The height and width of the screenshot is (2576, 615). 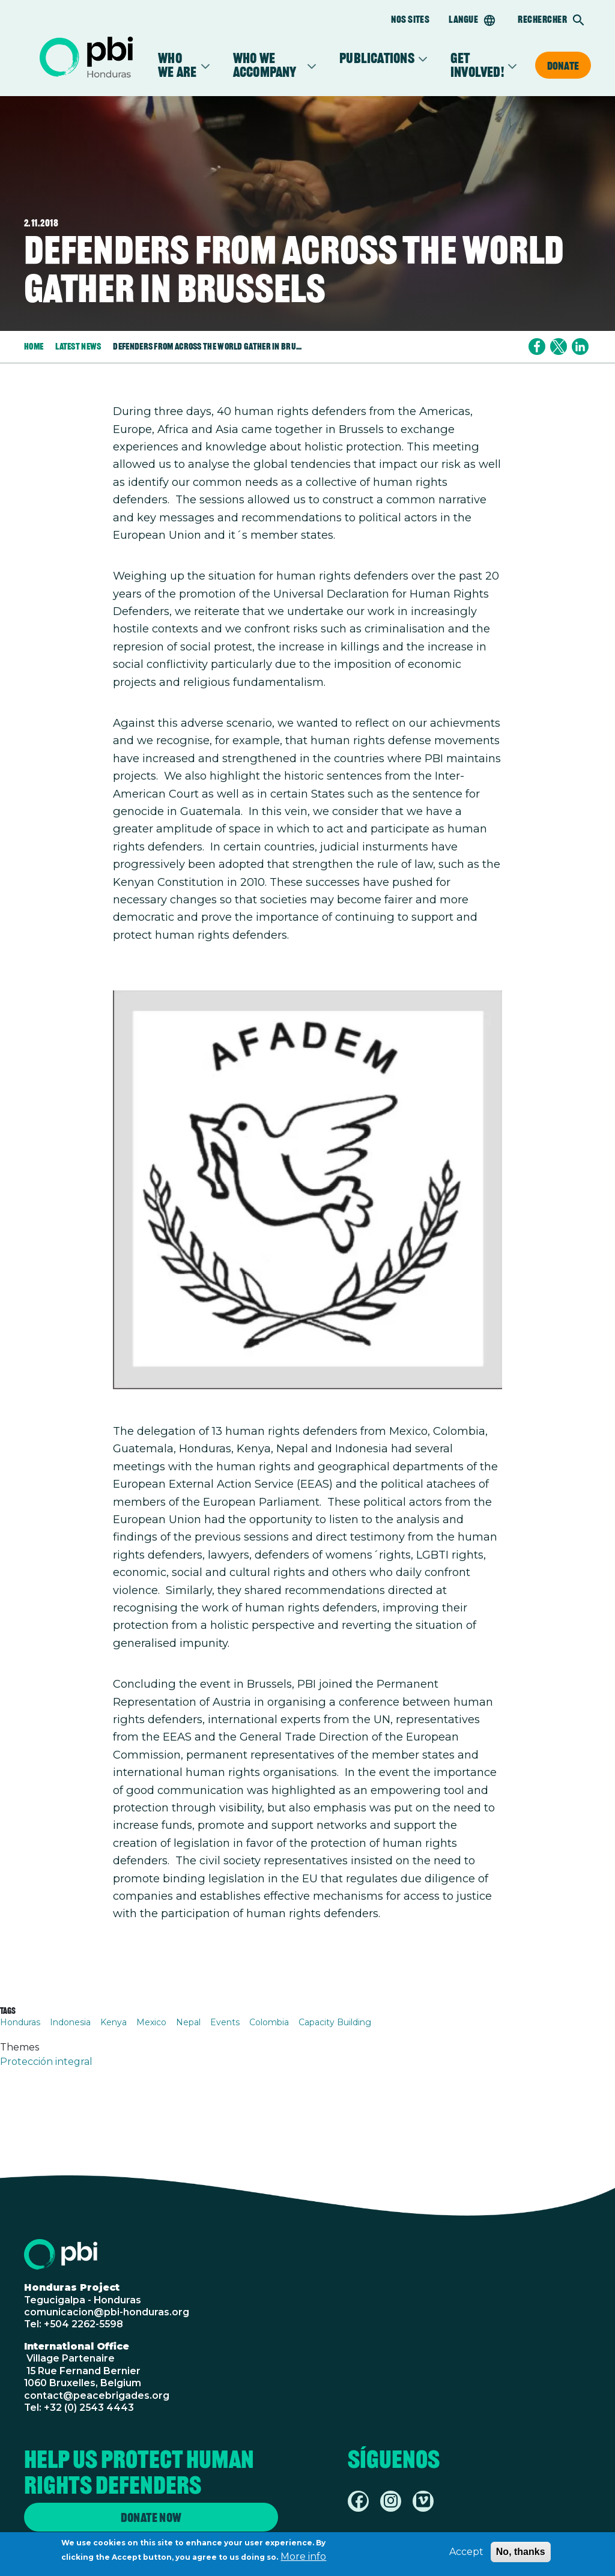 What do you see at coordinates (268, 65) in the screenshot?
I see `Who we accompany` at bounding box center [268, 65].